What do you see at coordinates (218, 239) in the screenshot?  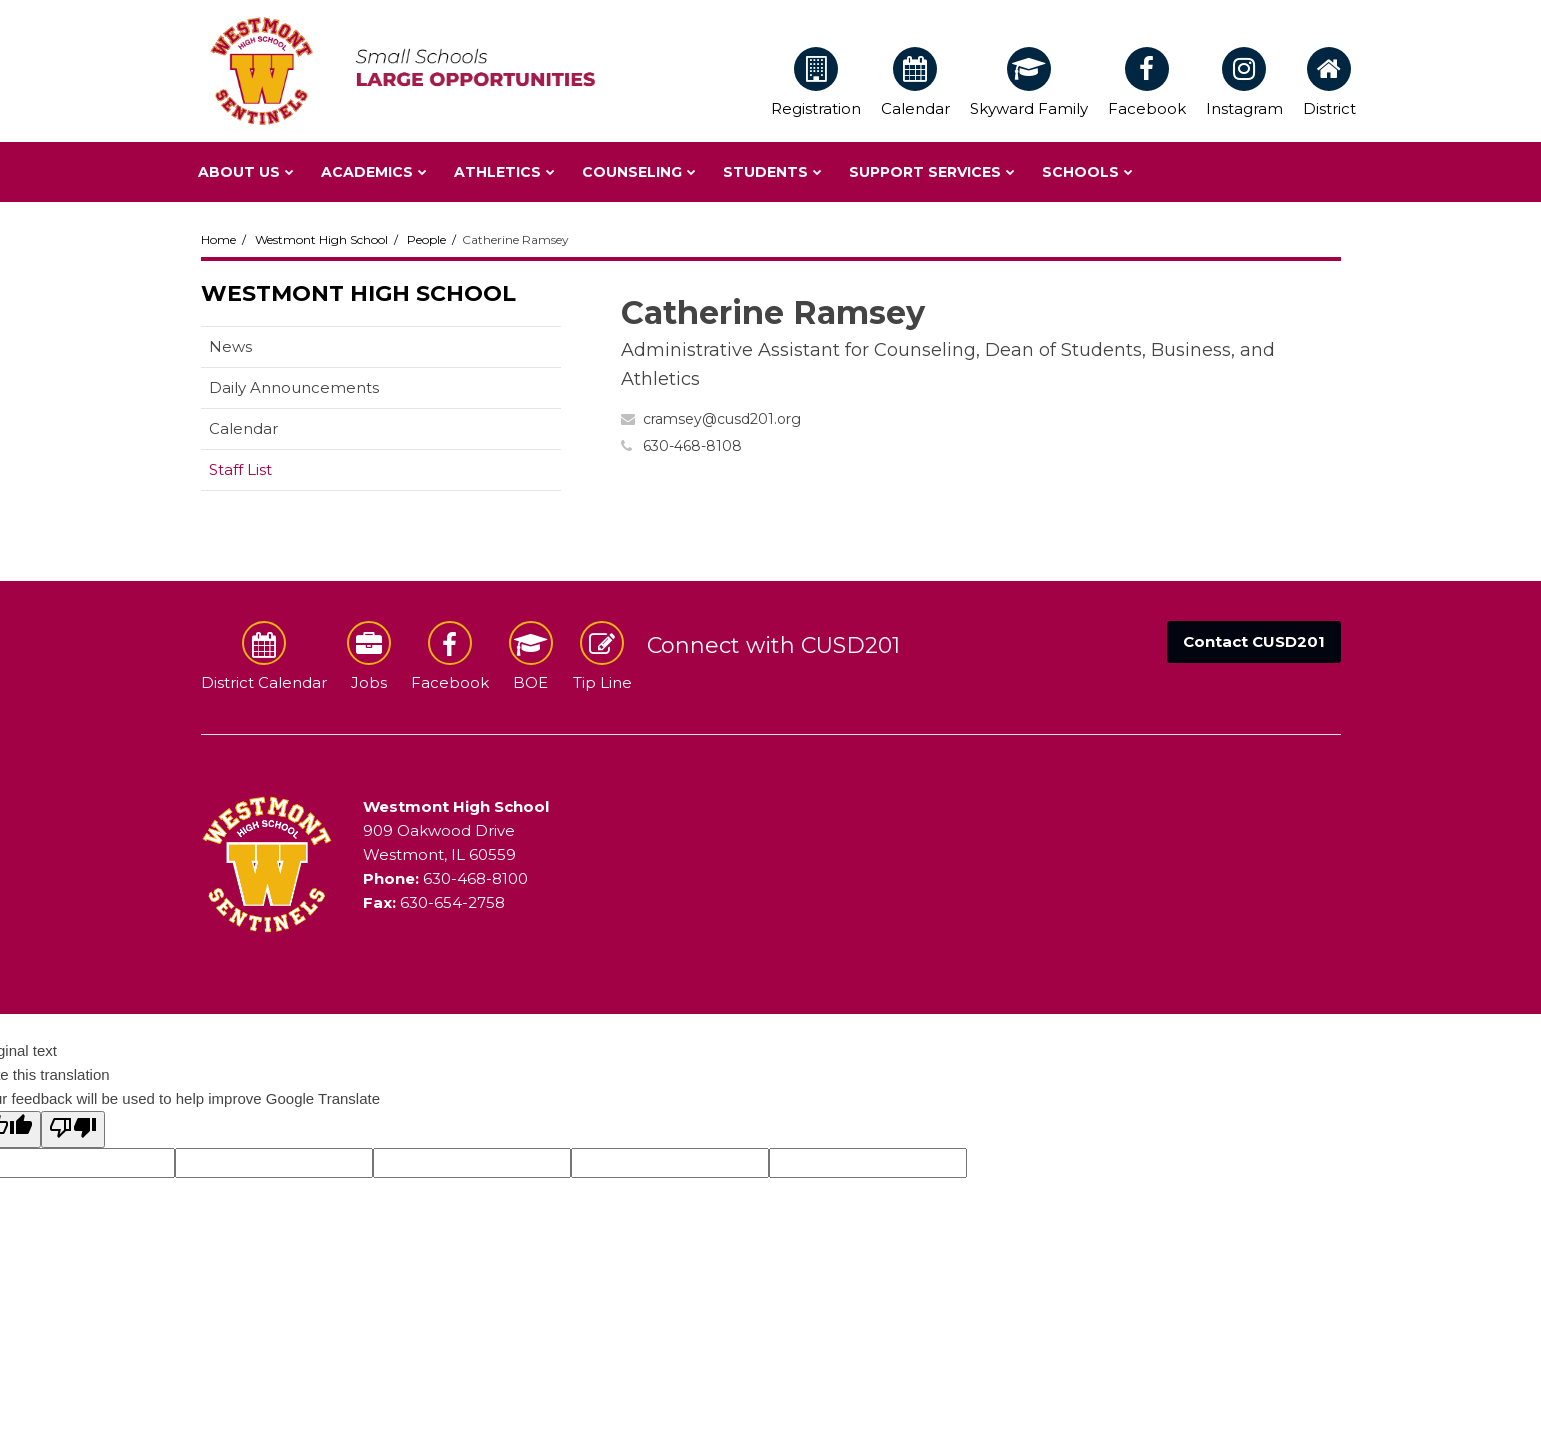 I see `Home` at bounding box center [218, 239].